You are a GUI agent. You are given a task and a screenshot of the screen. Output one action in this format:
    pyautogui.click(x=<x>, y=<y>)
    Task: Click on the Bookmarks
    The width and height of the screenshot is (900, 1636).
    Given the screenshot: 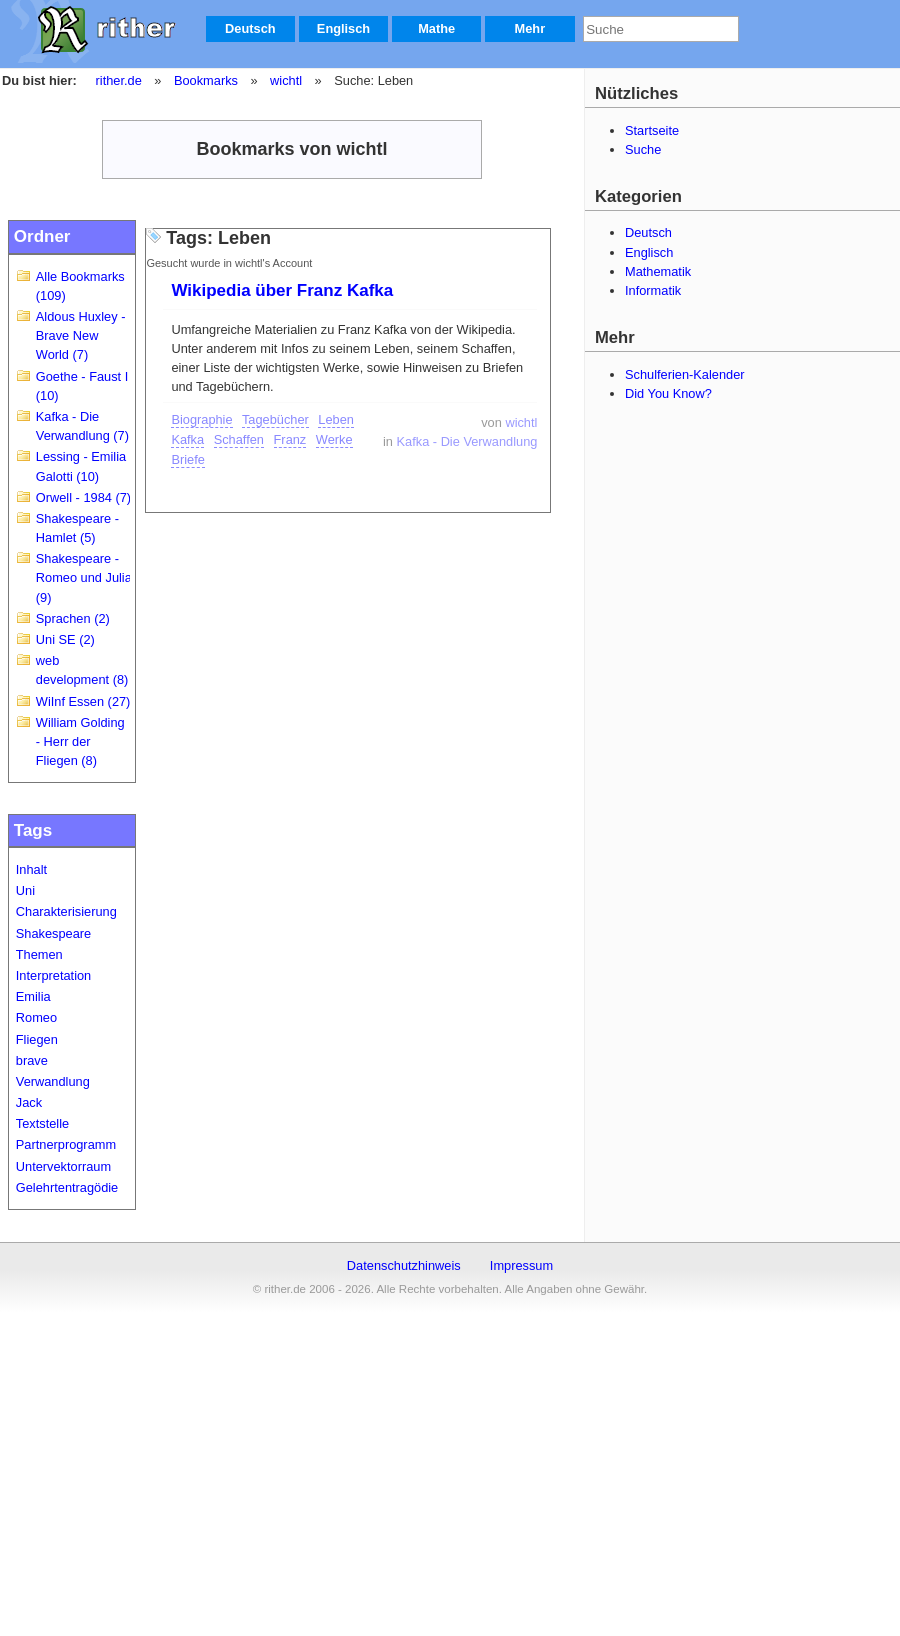 What is the action you would take?
    pyautogui.click(x=206, y=80)
    